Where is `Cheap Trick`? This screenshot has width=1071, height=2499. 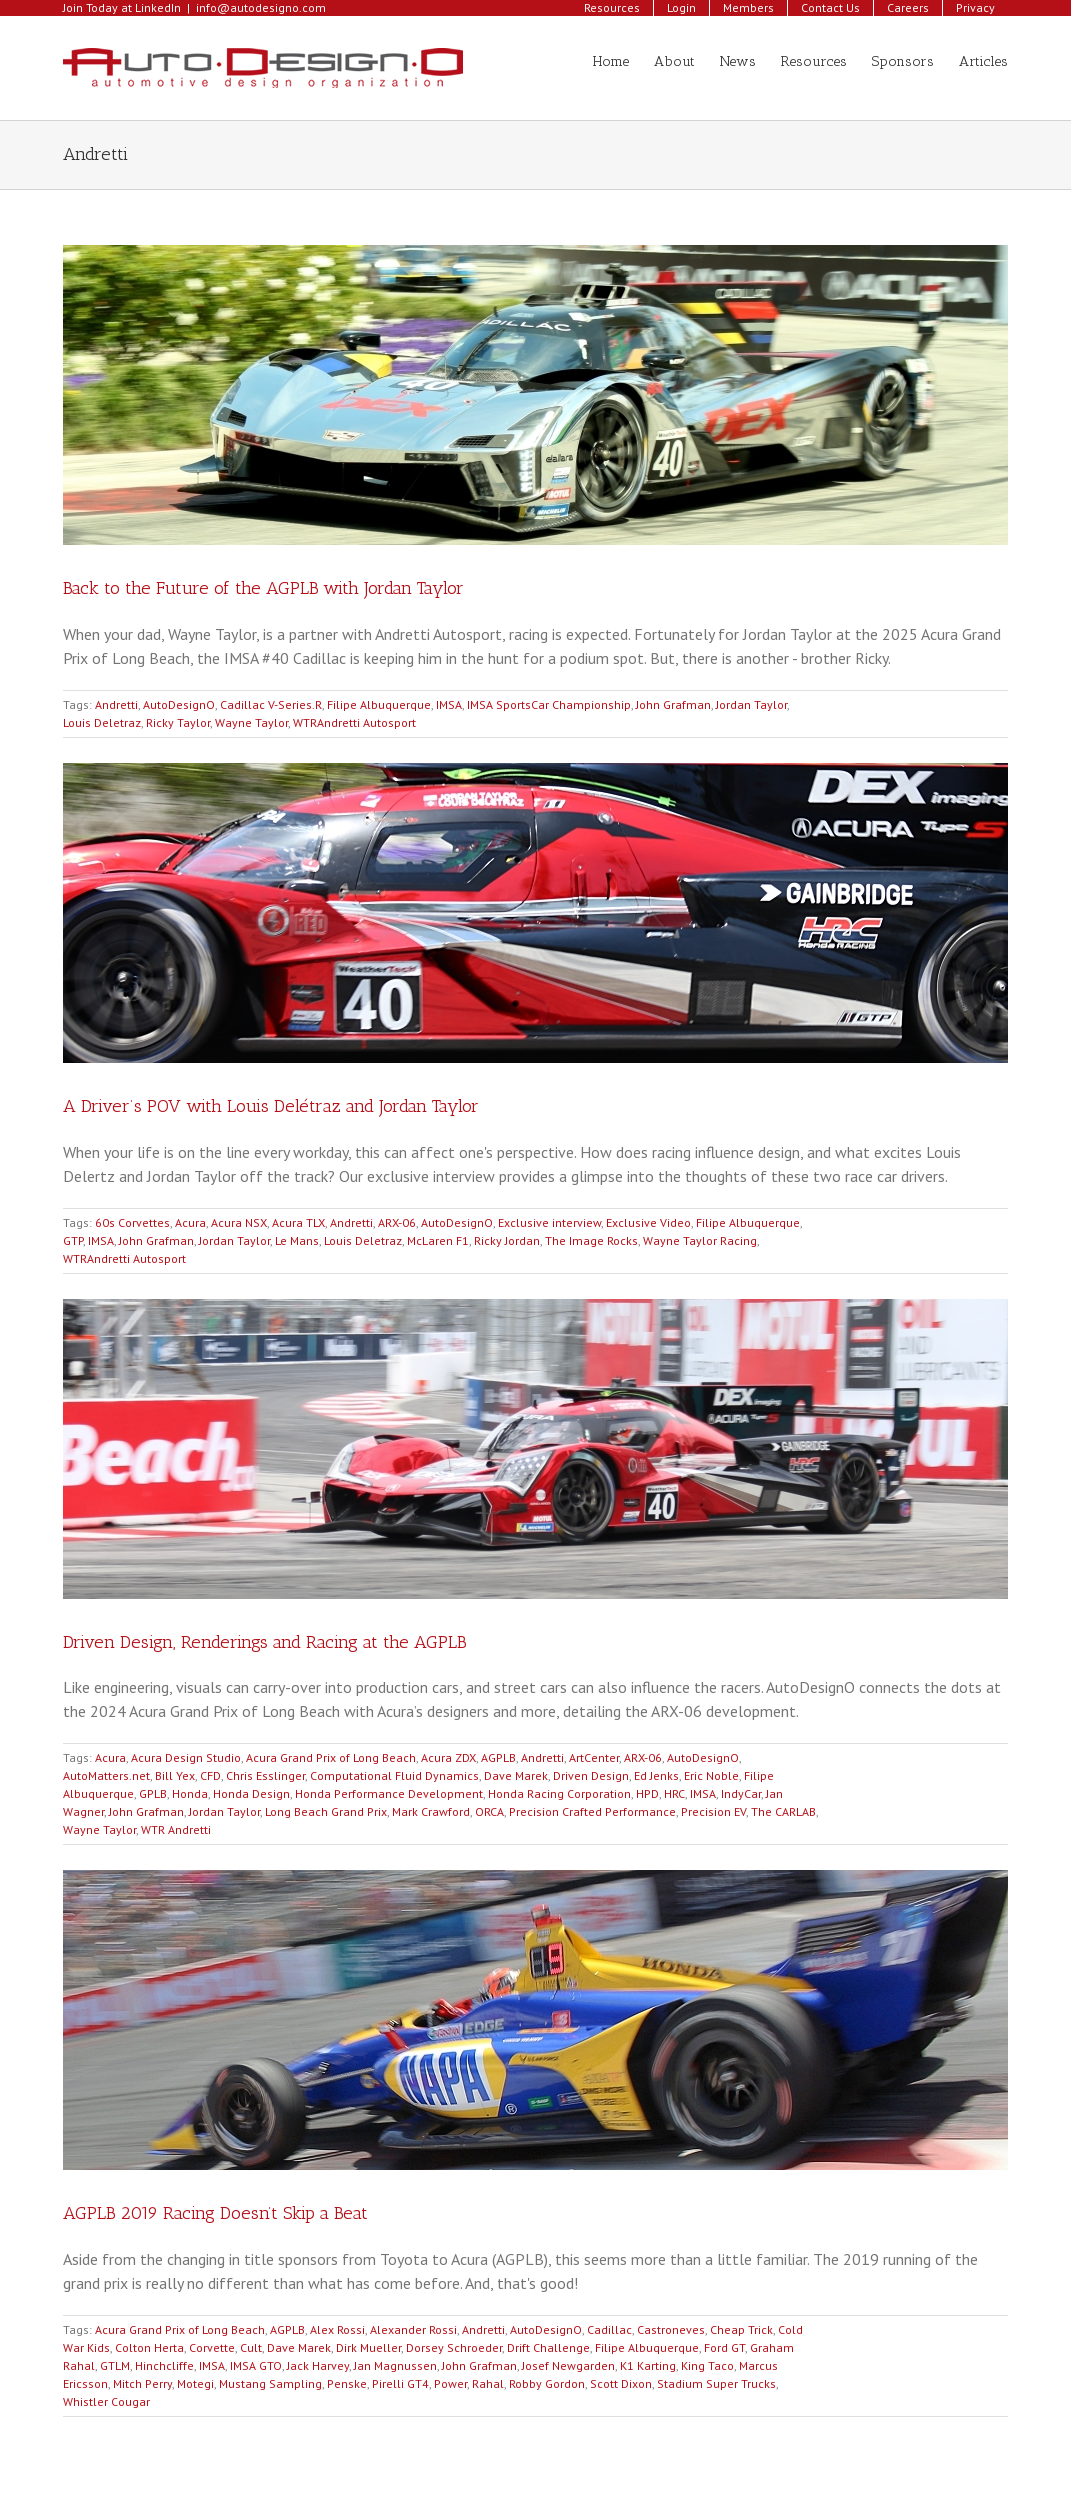
Cheap Trick is located at coordinates (741, 2329).